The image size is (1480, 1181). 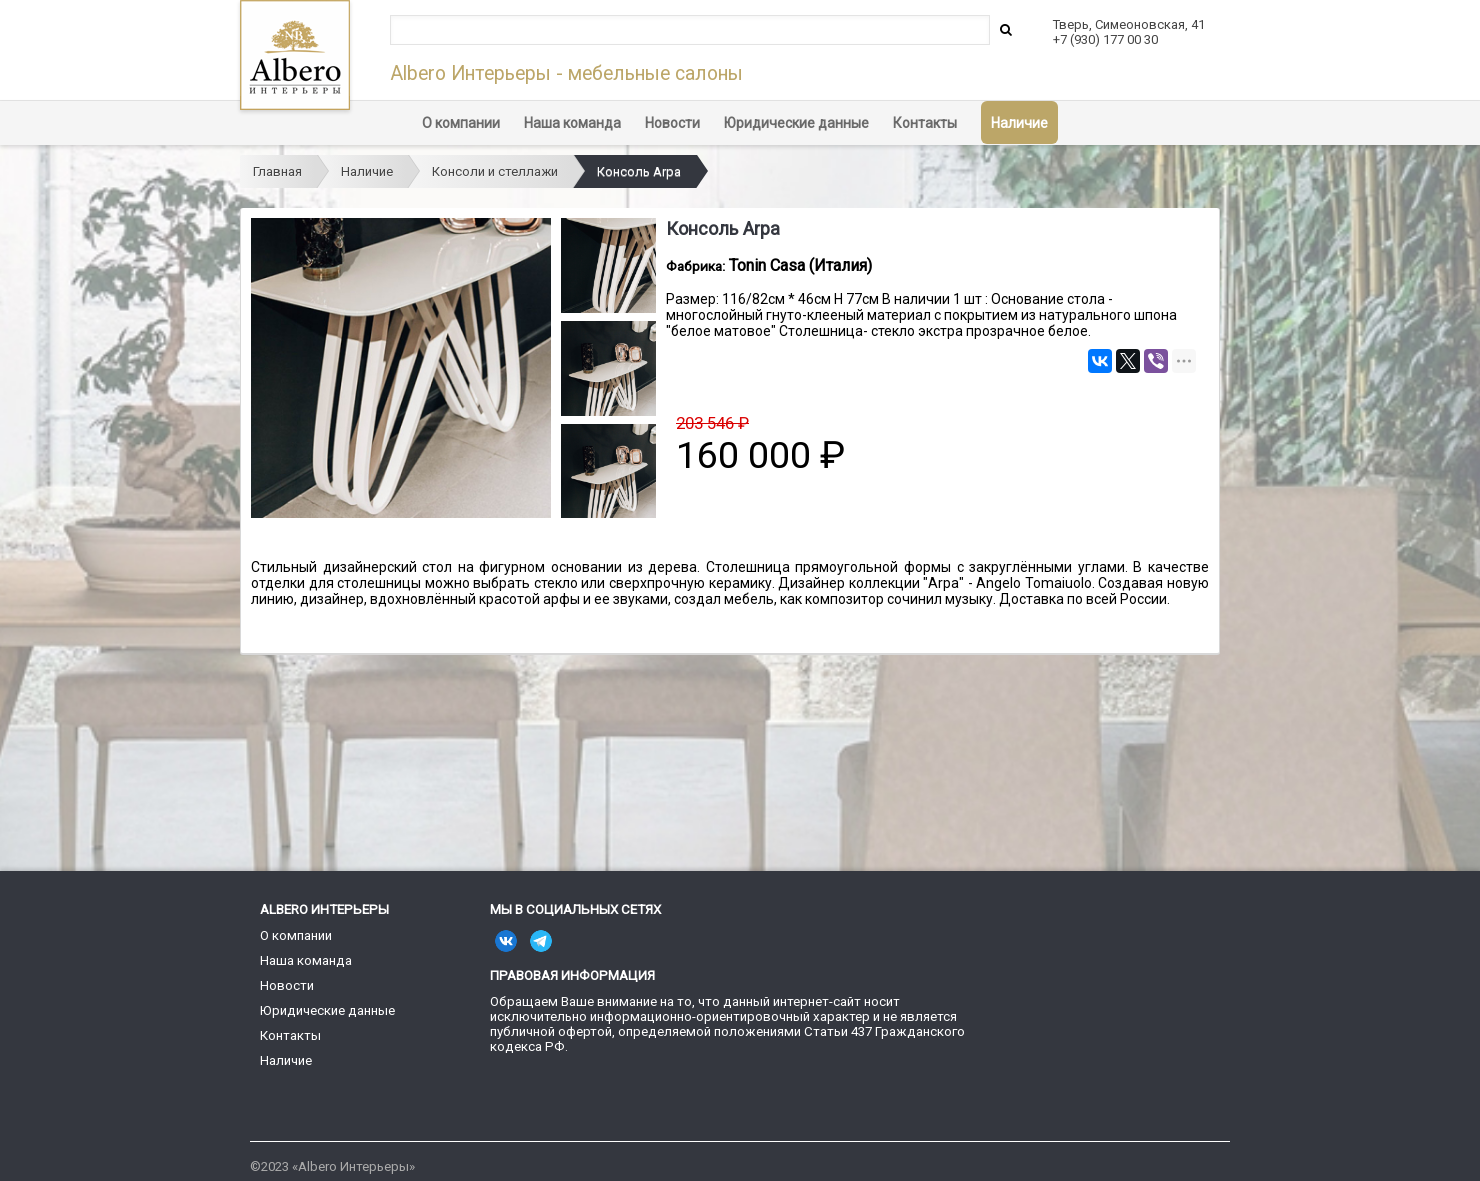 I want to click on Консоль Arpa, so click(x=639, y=171).